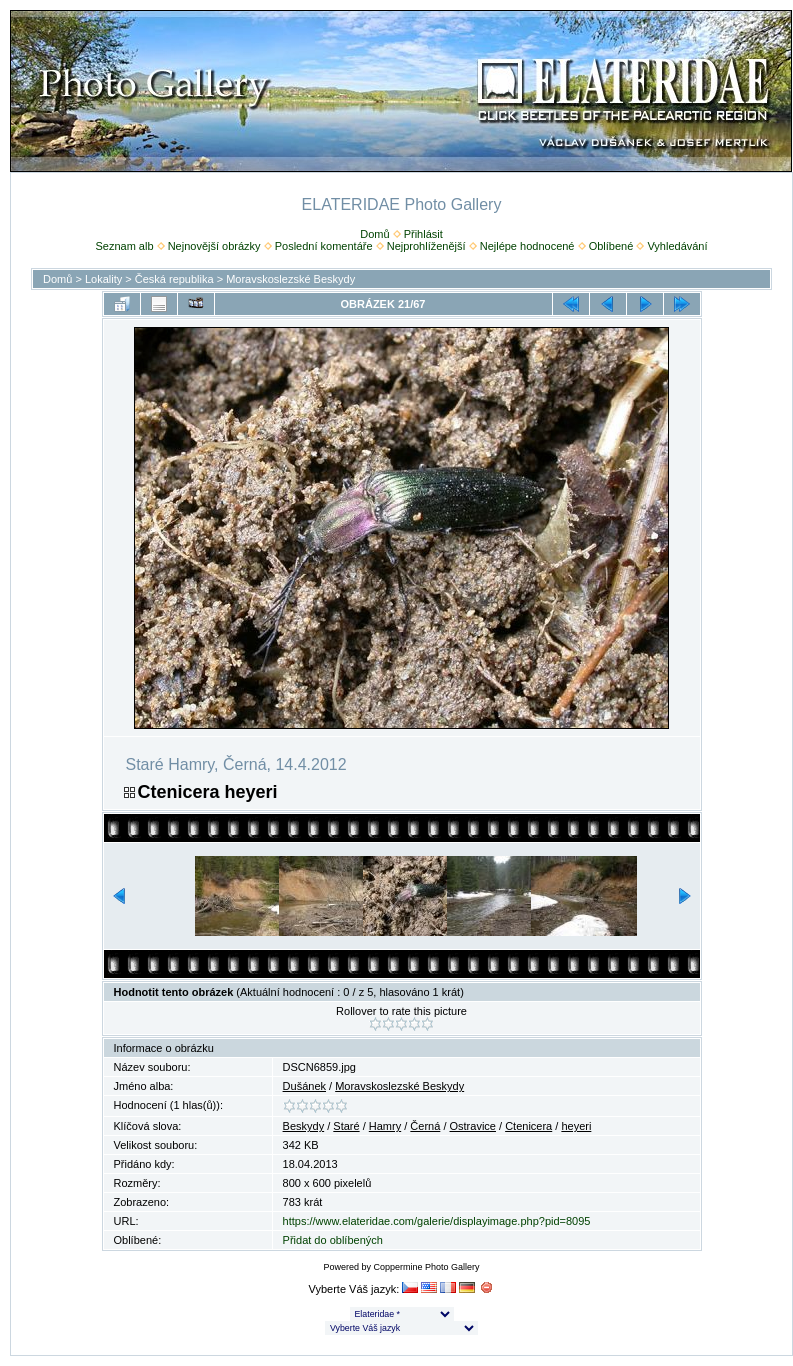 This screenshot has width=793, height=1366. Describe the element at coordinates (304, 1126) in the screenshot. I see `Beskydy` at that location.